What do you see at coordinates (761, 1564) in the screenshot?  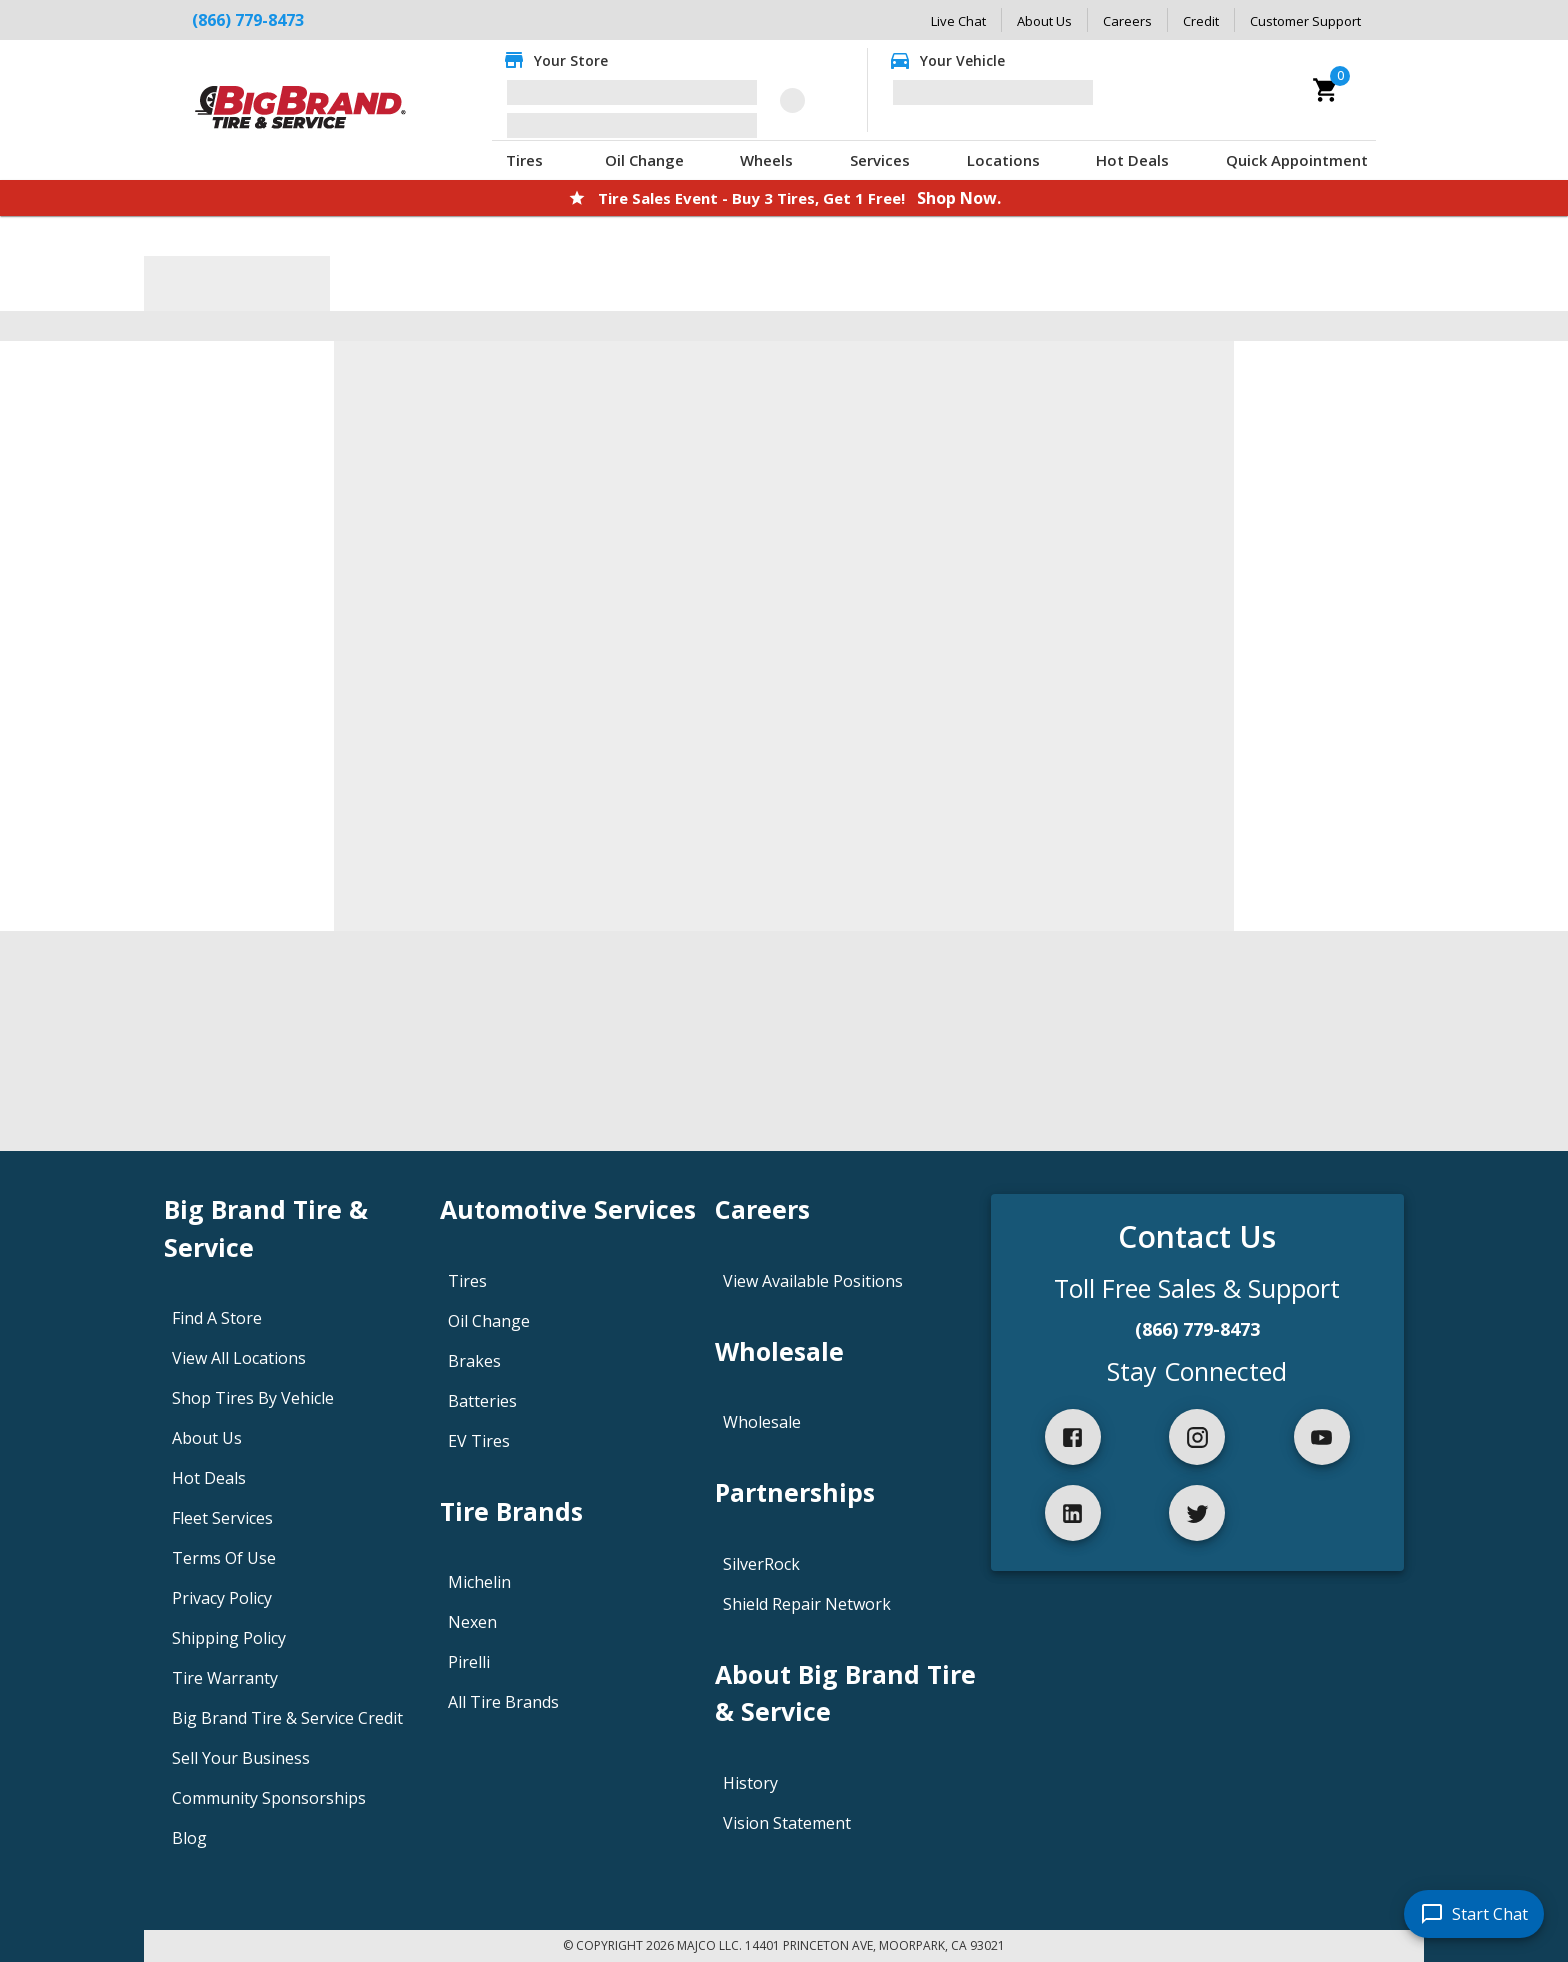 I see `SilverRock` at bounding box center [761, 1564].